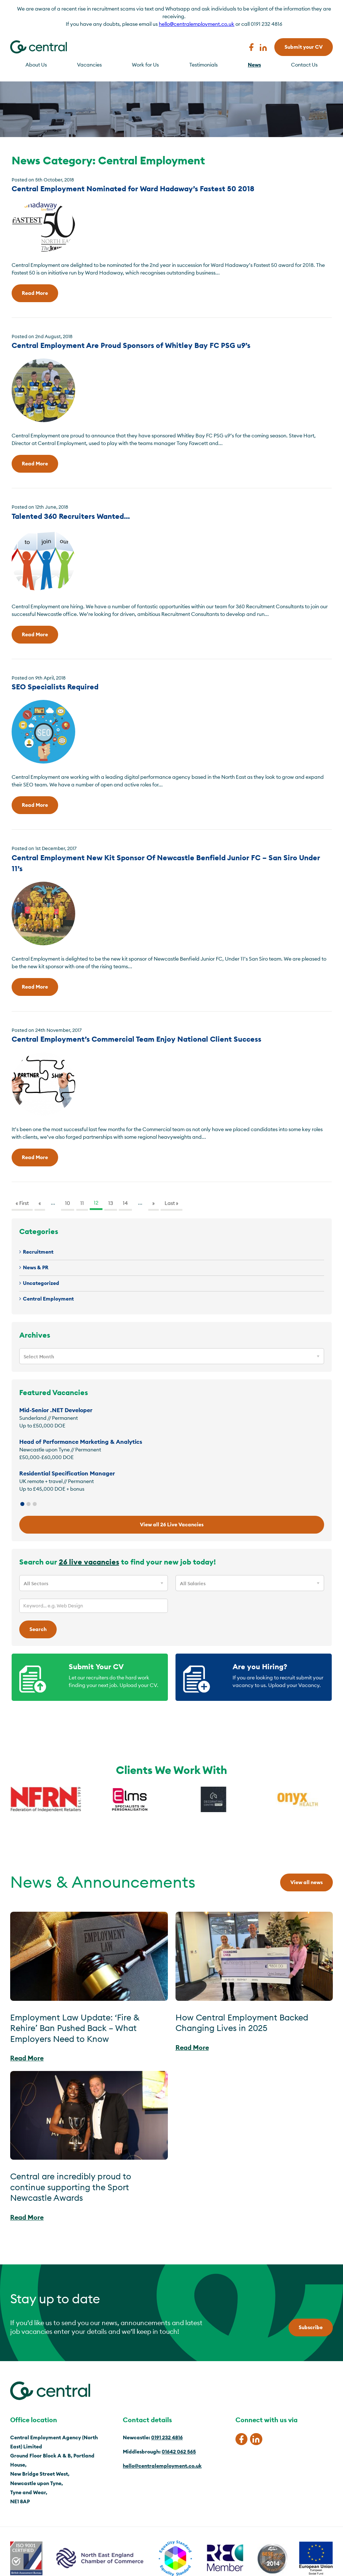 Image resolution: width=343 pixels, height=2576 pixels. What do you see at coordinates (110, 1203) in the screenshot?
I see `13` at bounding box center [110, 1203].